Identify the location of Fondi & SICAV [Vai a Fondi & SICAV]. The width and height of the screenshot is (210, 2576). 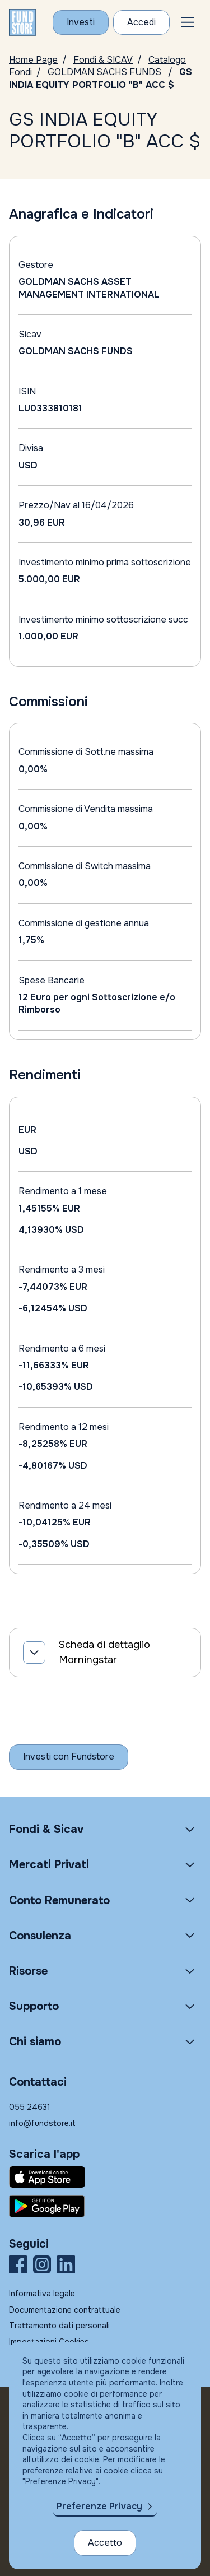
(103, 60).